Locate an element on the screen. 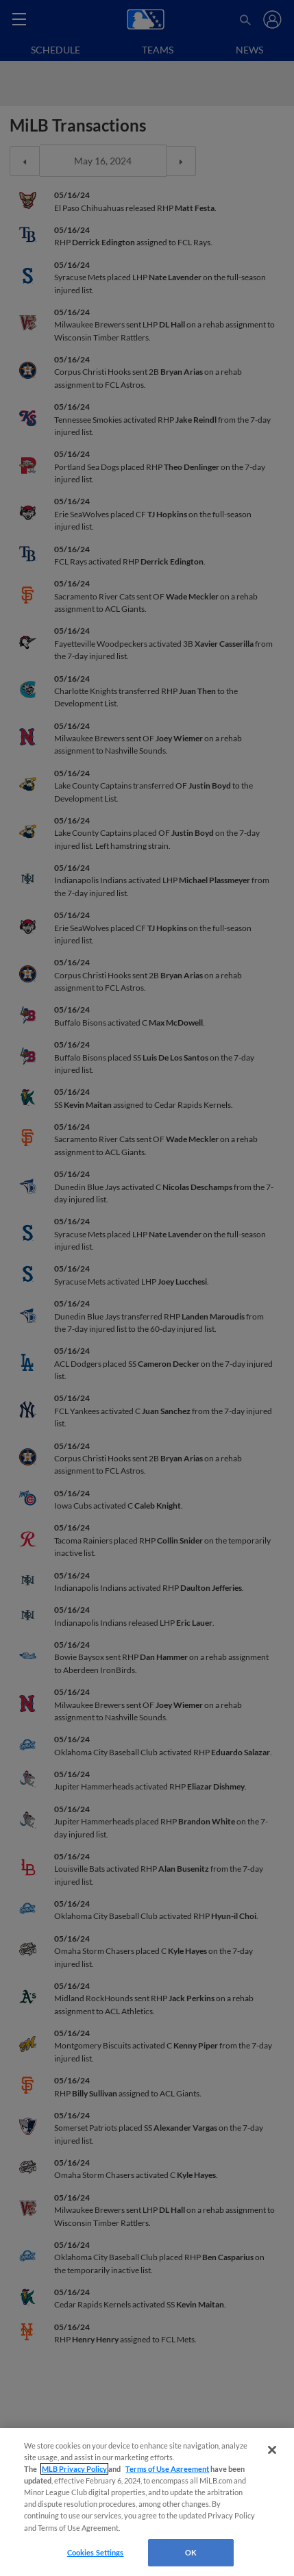  Cookies Settings is located at coordinates (95, 2552).